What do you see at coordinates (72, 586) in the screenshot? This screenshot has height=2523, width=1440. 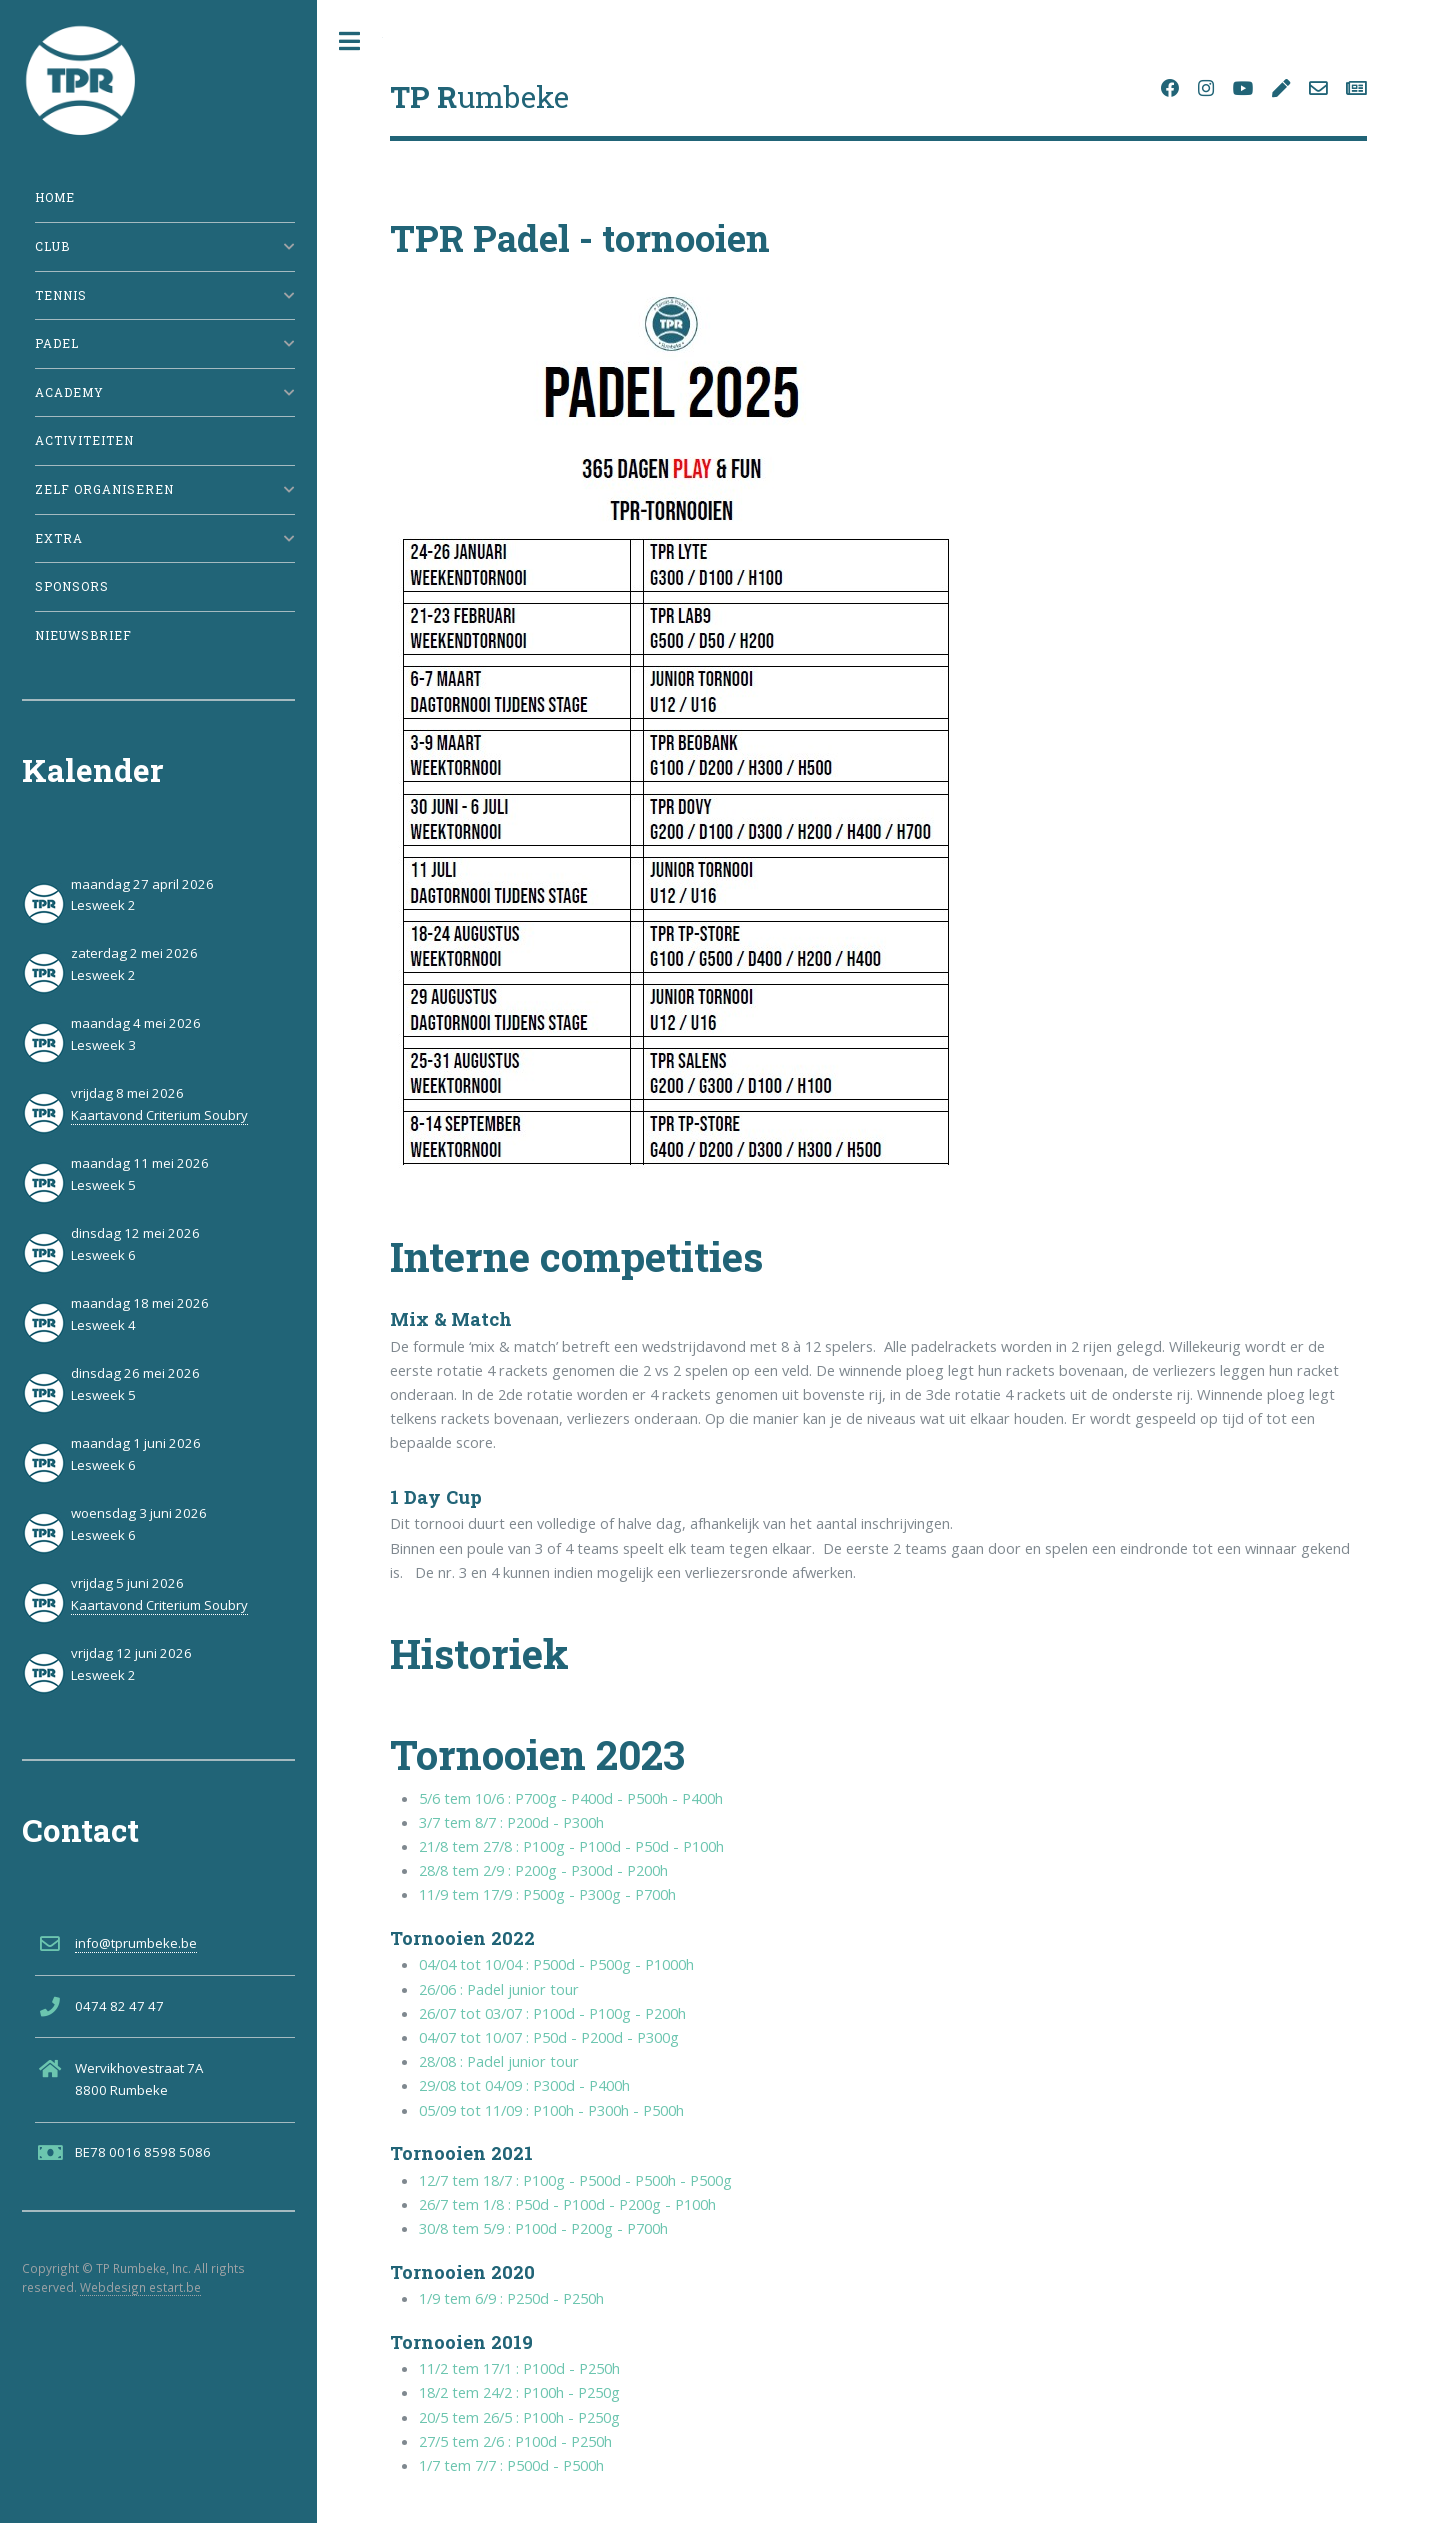 I see `Sponsors` at bounding box center [72, 586].